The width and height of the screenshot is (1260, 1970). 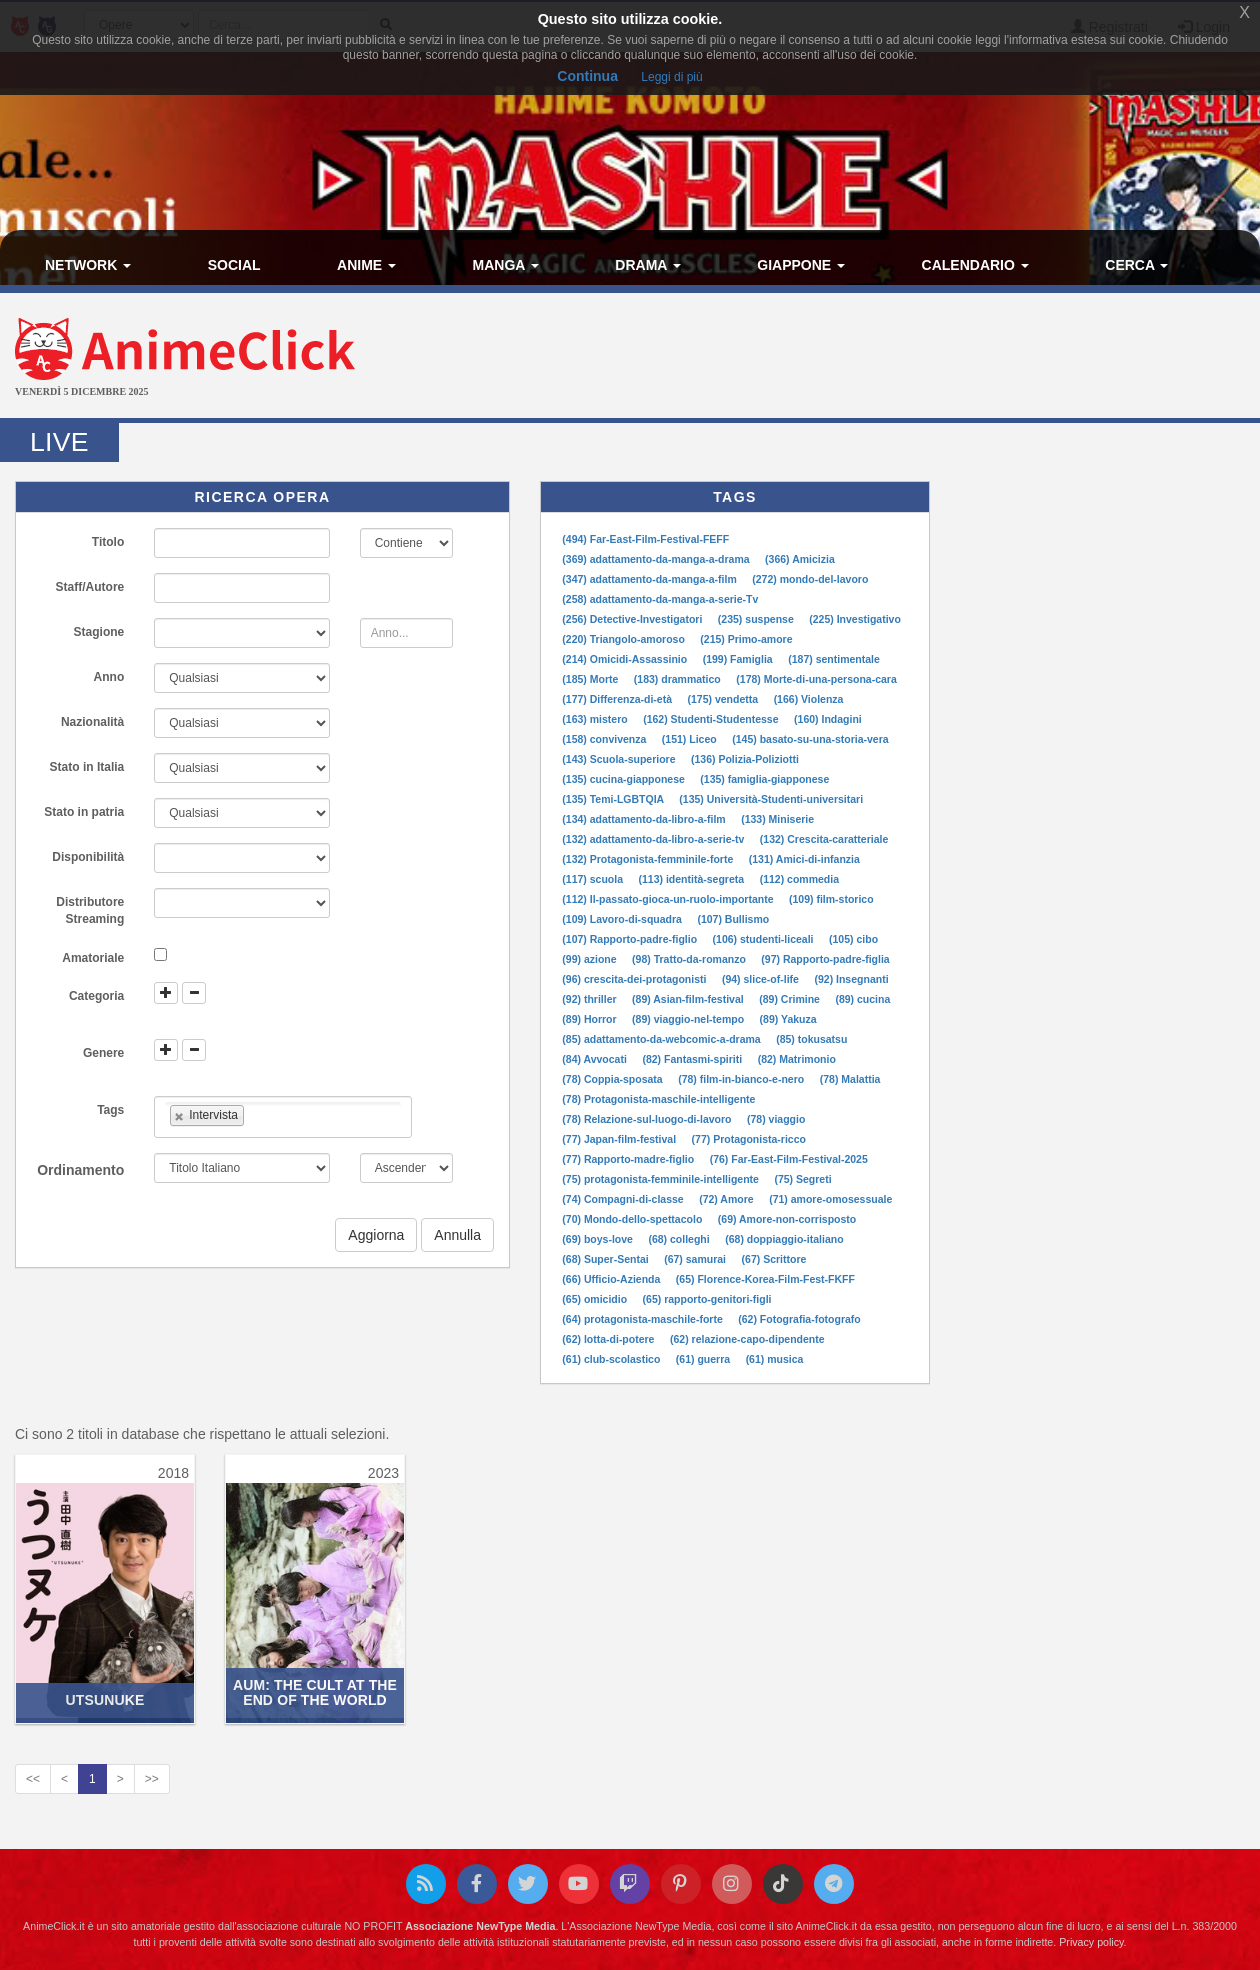 I want to click on (185) Morte, so click(x=591, y=679).